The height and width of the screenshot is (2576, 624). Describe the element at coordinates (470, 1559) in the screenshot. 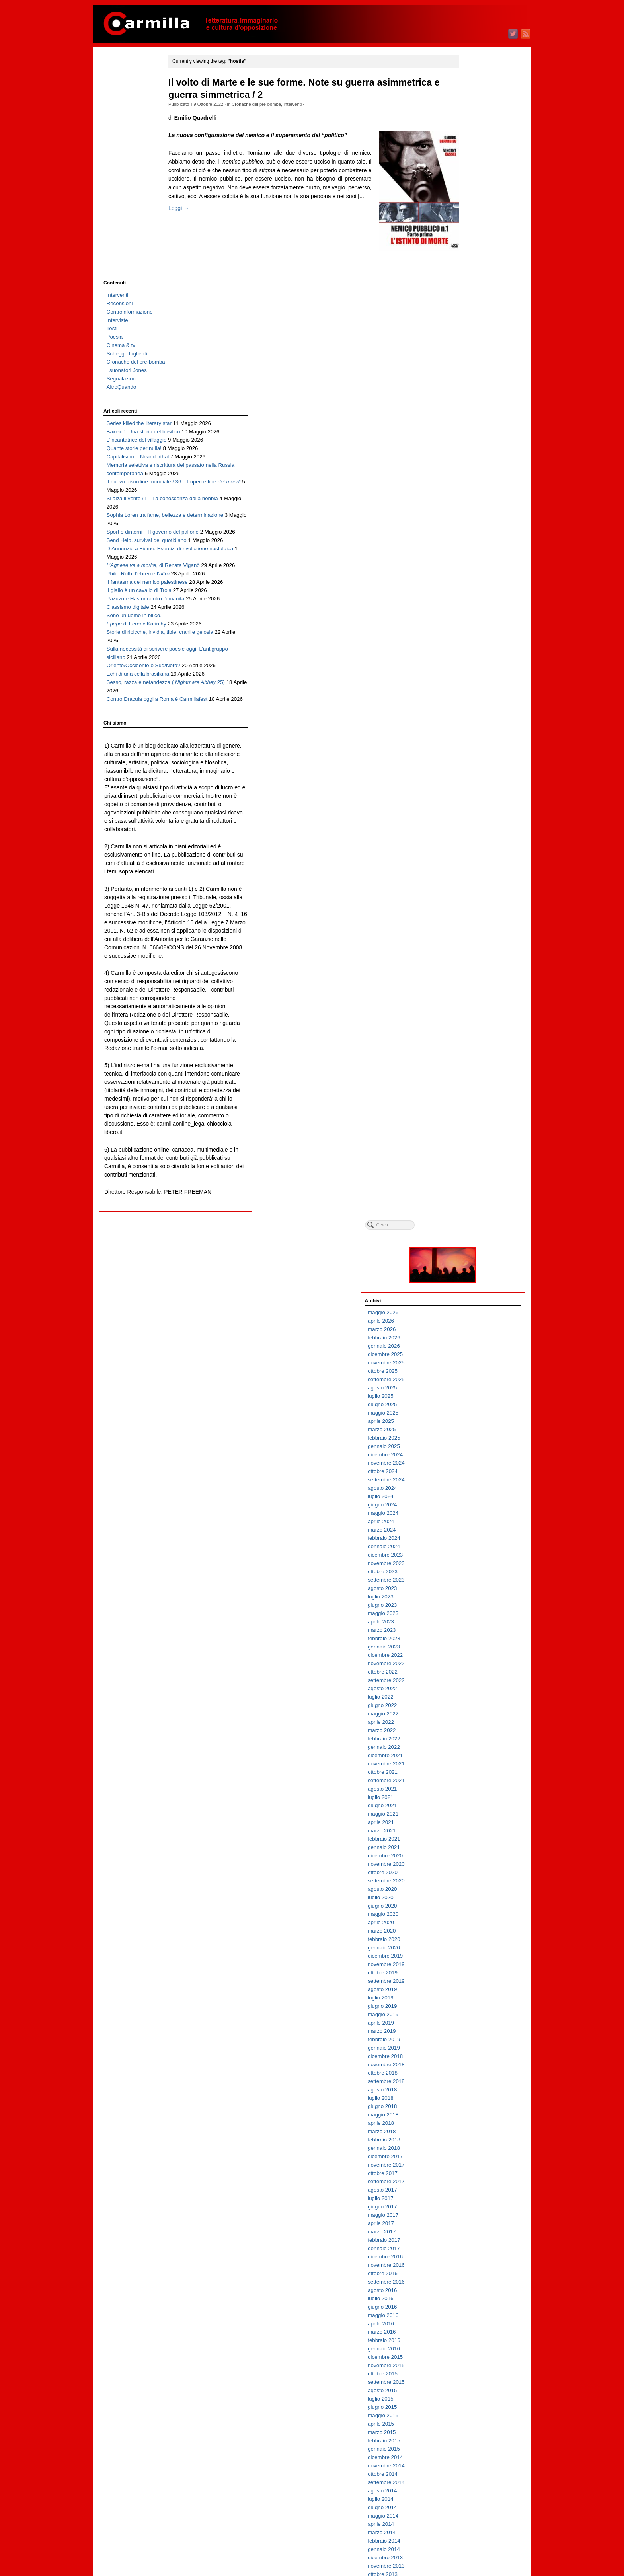

I see `maggio 2012` at that location.